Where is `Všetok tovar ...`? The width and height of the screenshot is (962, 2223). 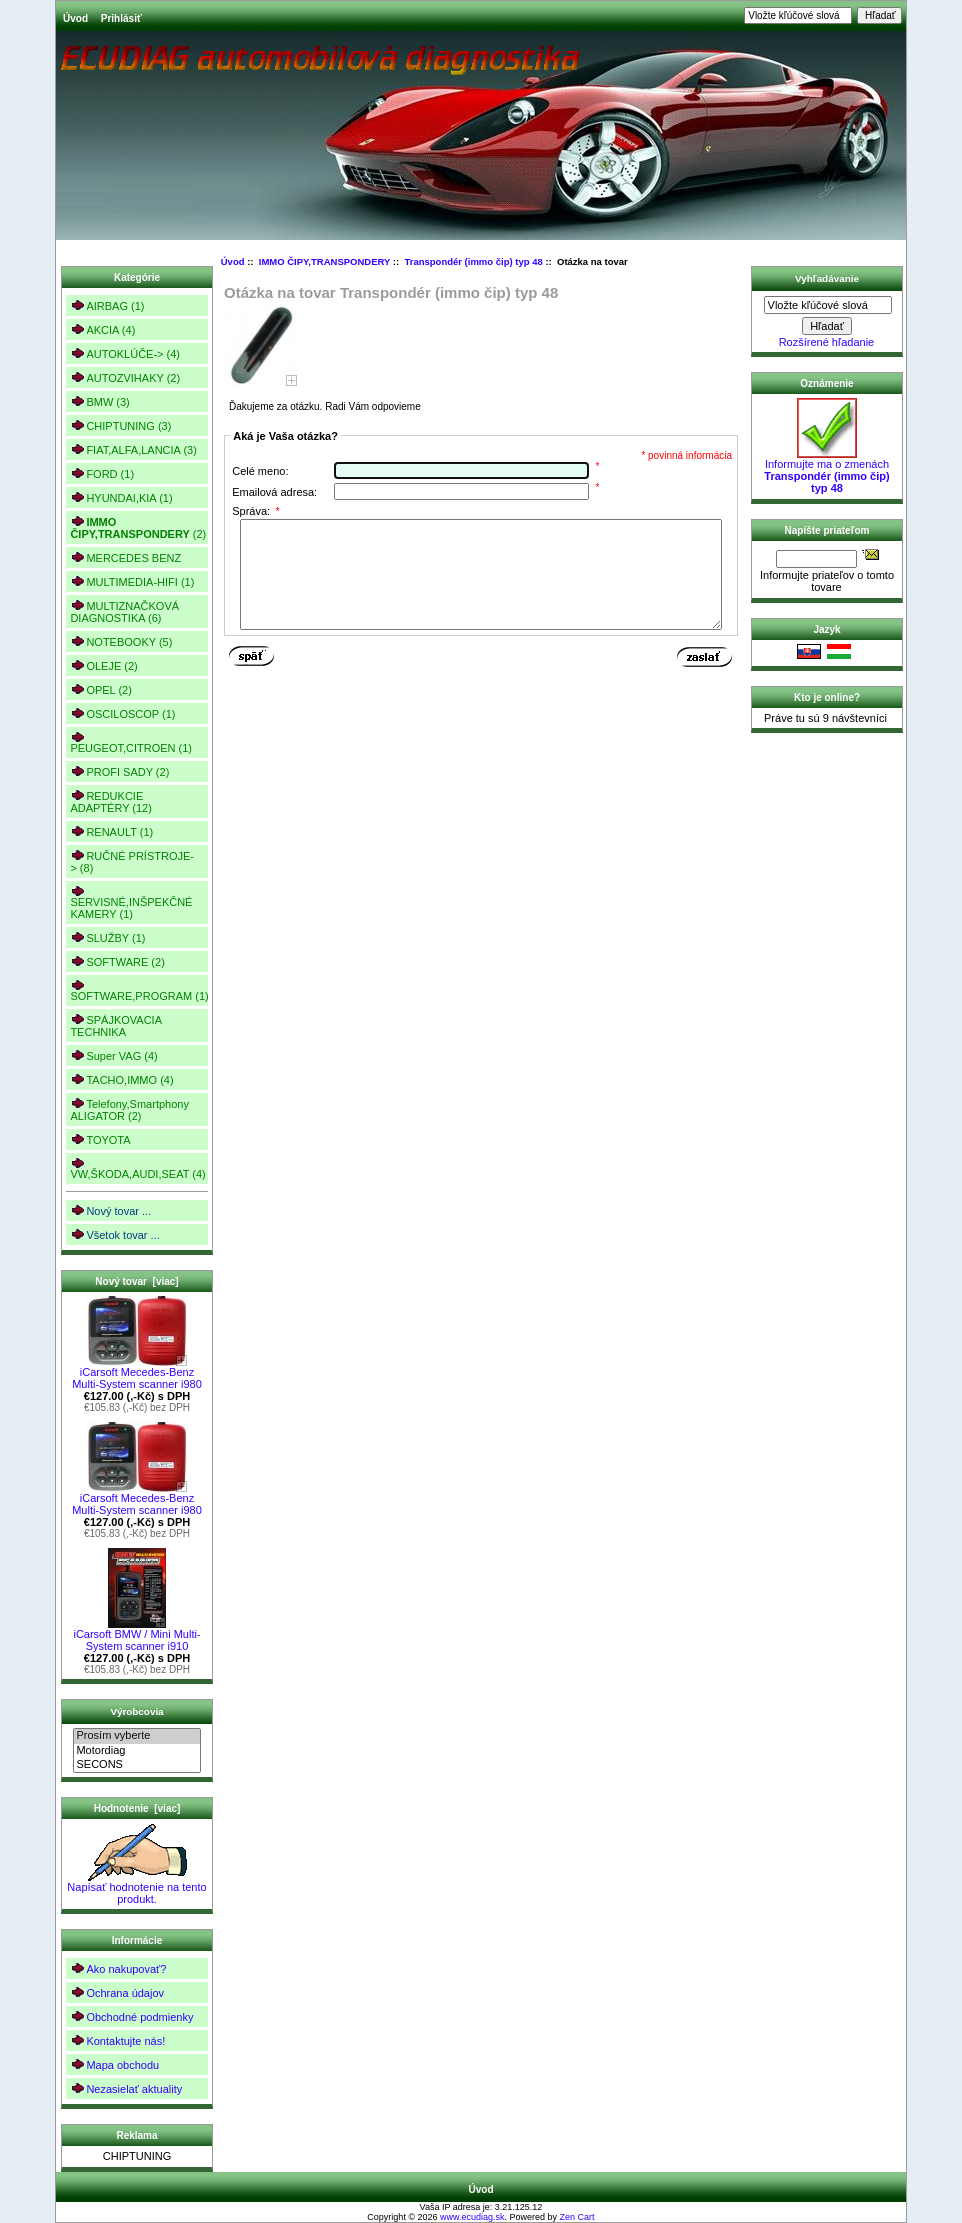 Všetok tovar ... is located at coordinates (114, 1234).